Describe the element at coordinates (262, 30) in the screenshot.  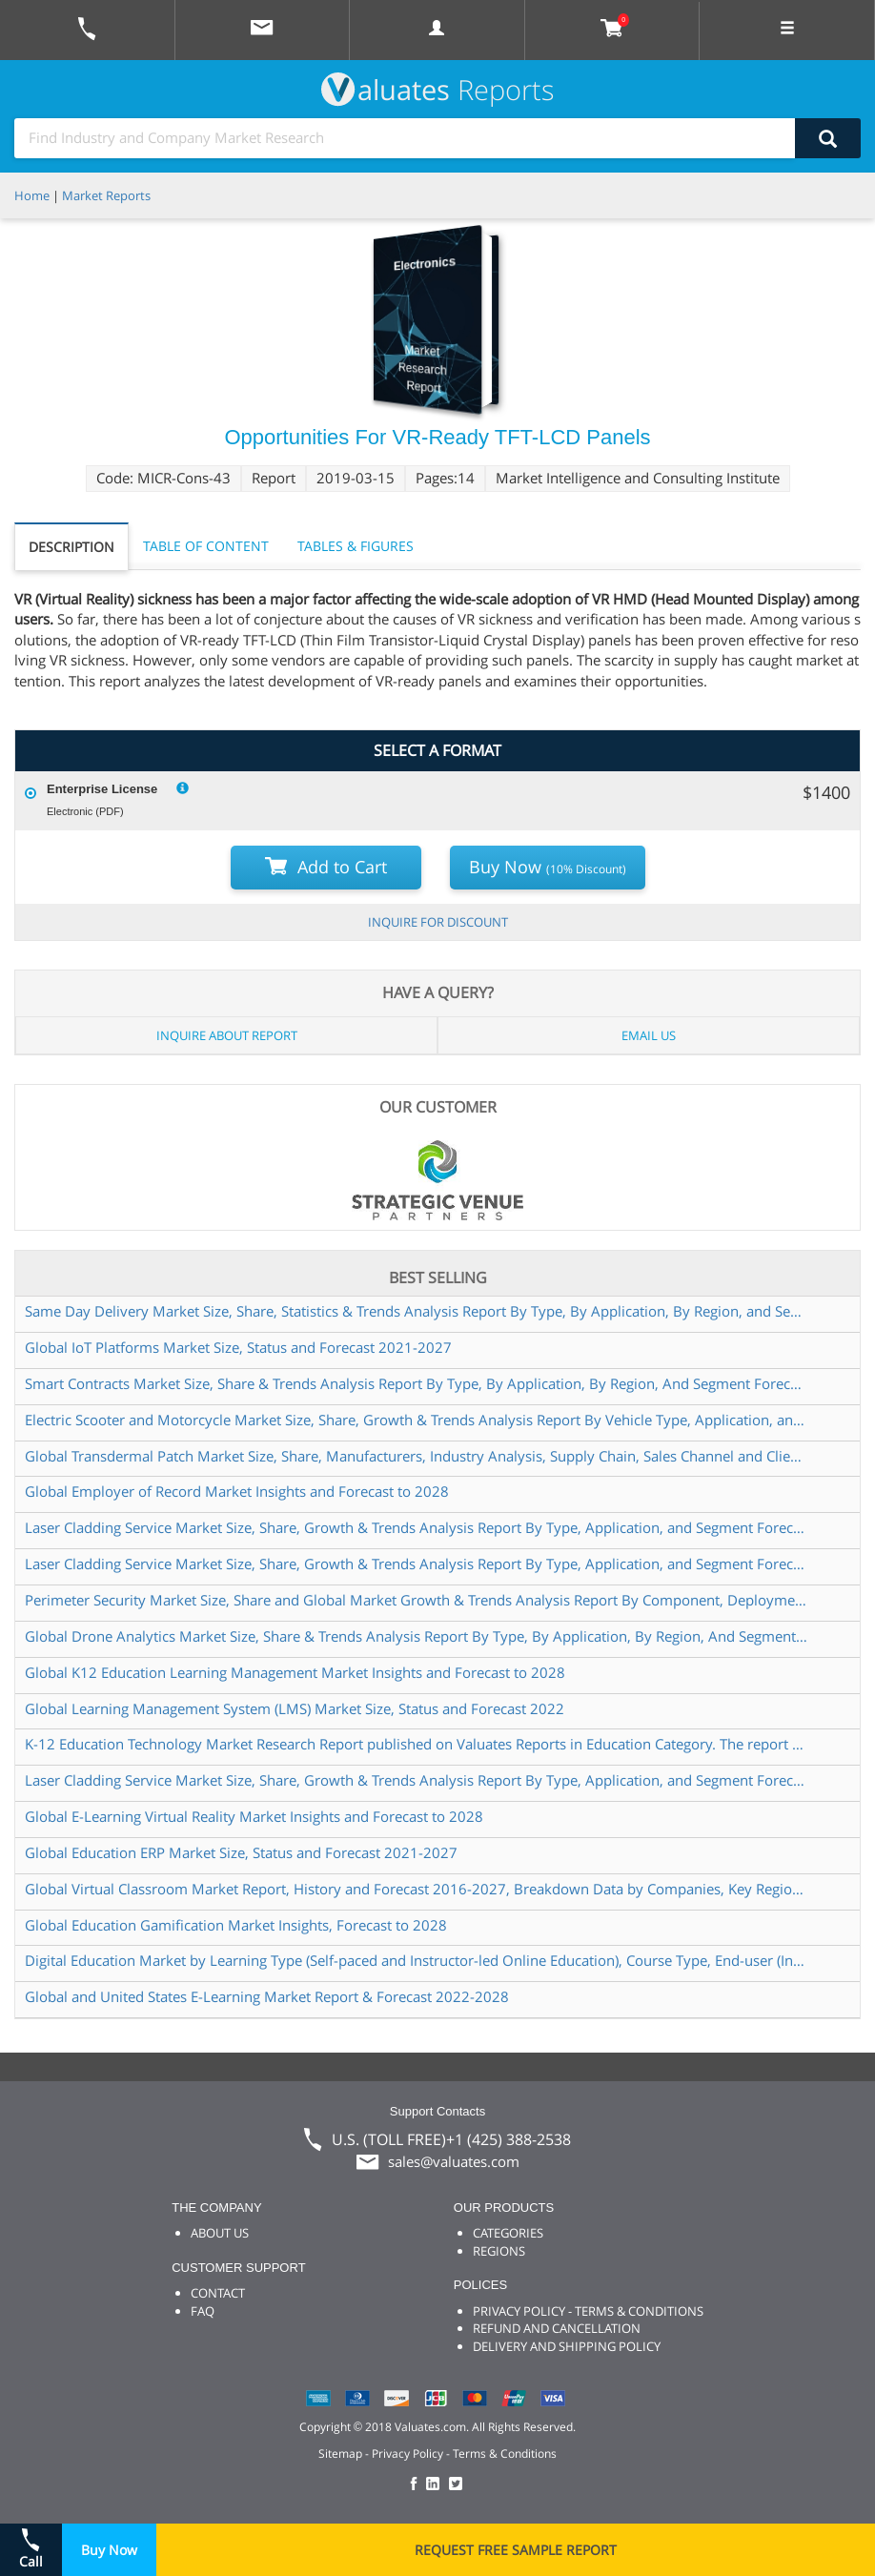
I see `[mail to Valuates sales]` at that location.